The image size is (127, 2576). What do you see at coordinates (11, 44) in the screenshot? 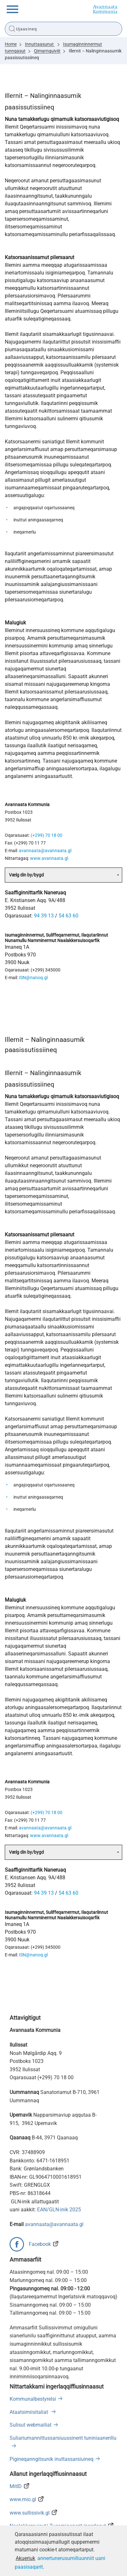
I see `Home` at bounding box center [11, 44].